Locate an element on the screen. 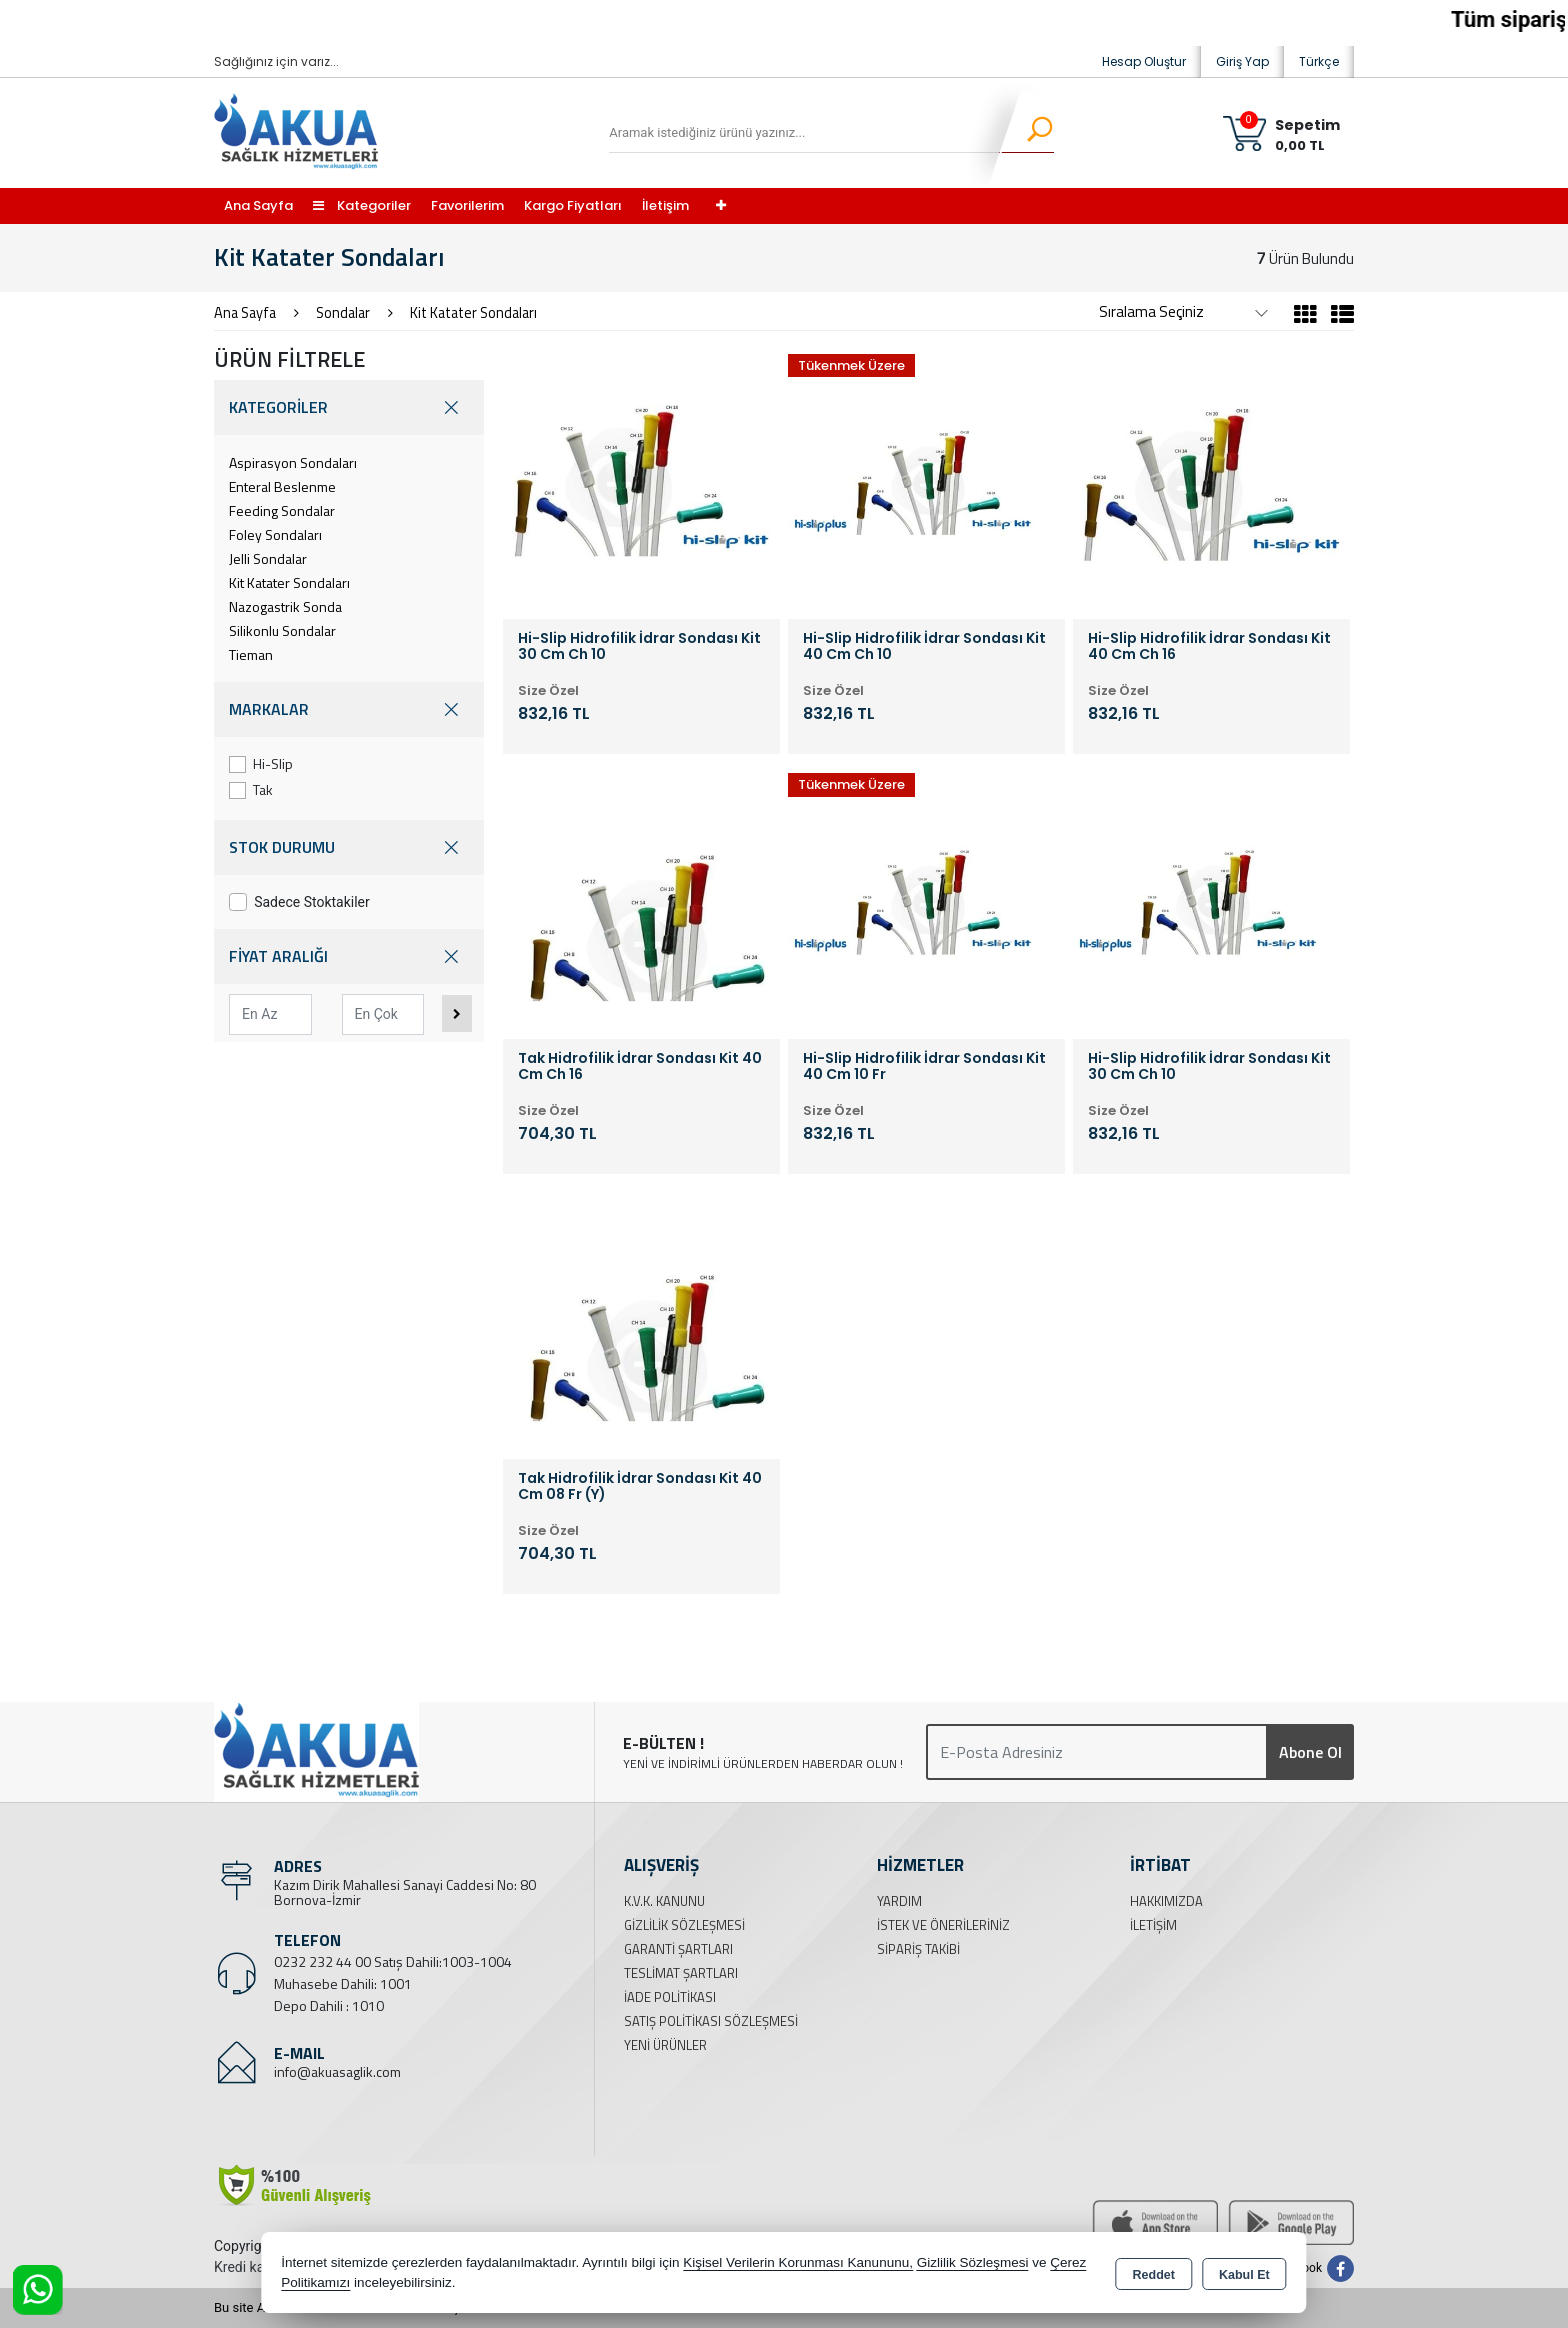 The image size is (1568, 2328). K.V.K. Kanunu is located at coordinates (664, 1901).